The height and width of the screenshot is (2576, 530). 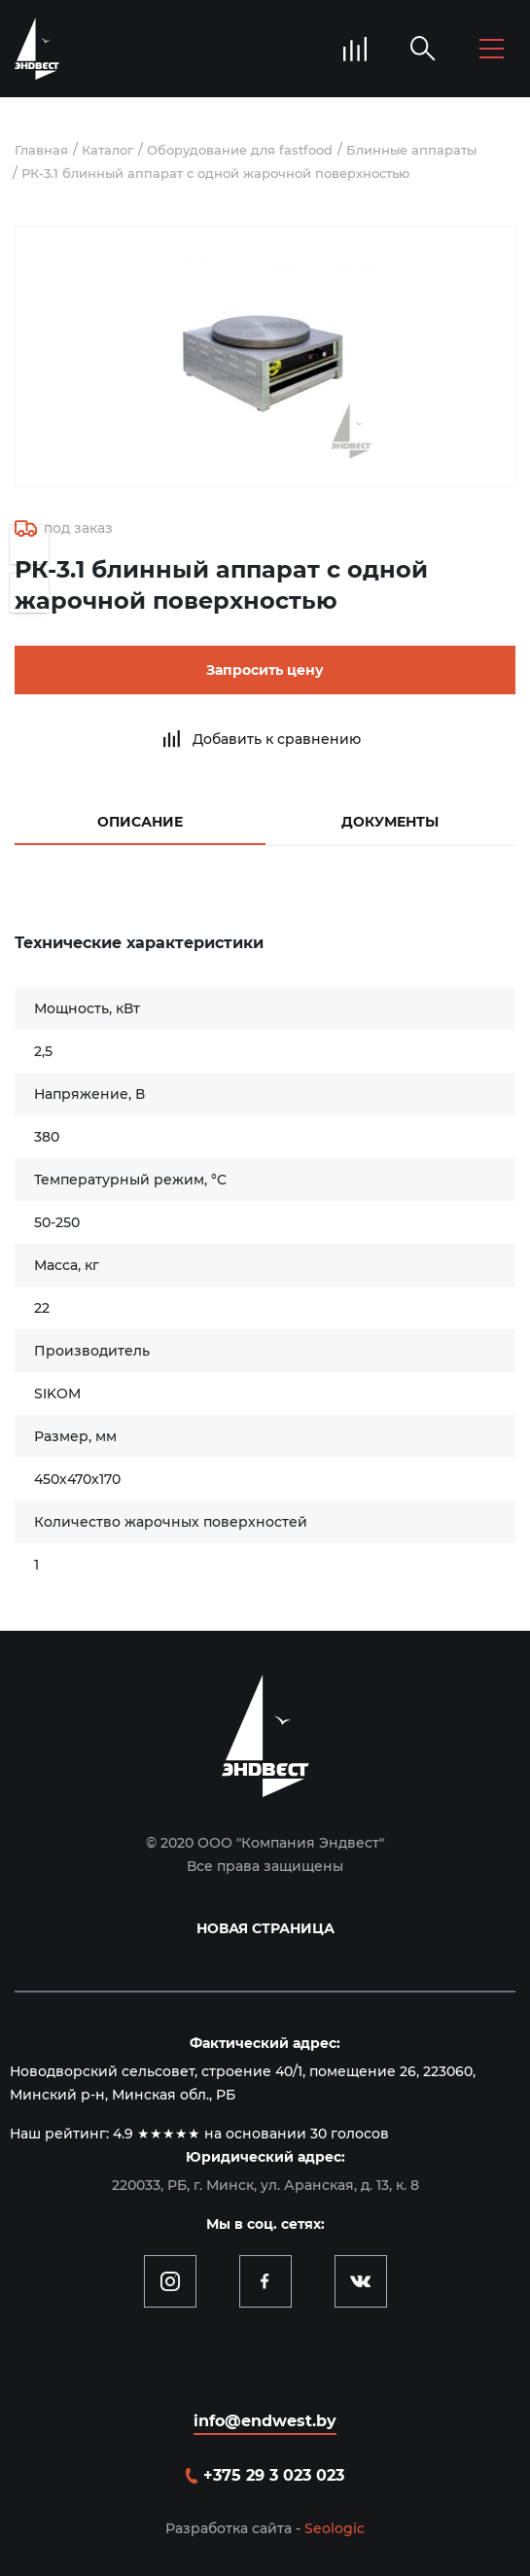 I want to click on Описание [tab], so click(x=140, y=821).